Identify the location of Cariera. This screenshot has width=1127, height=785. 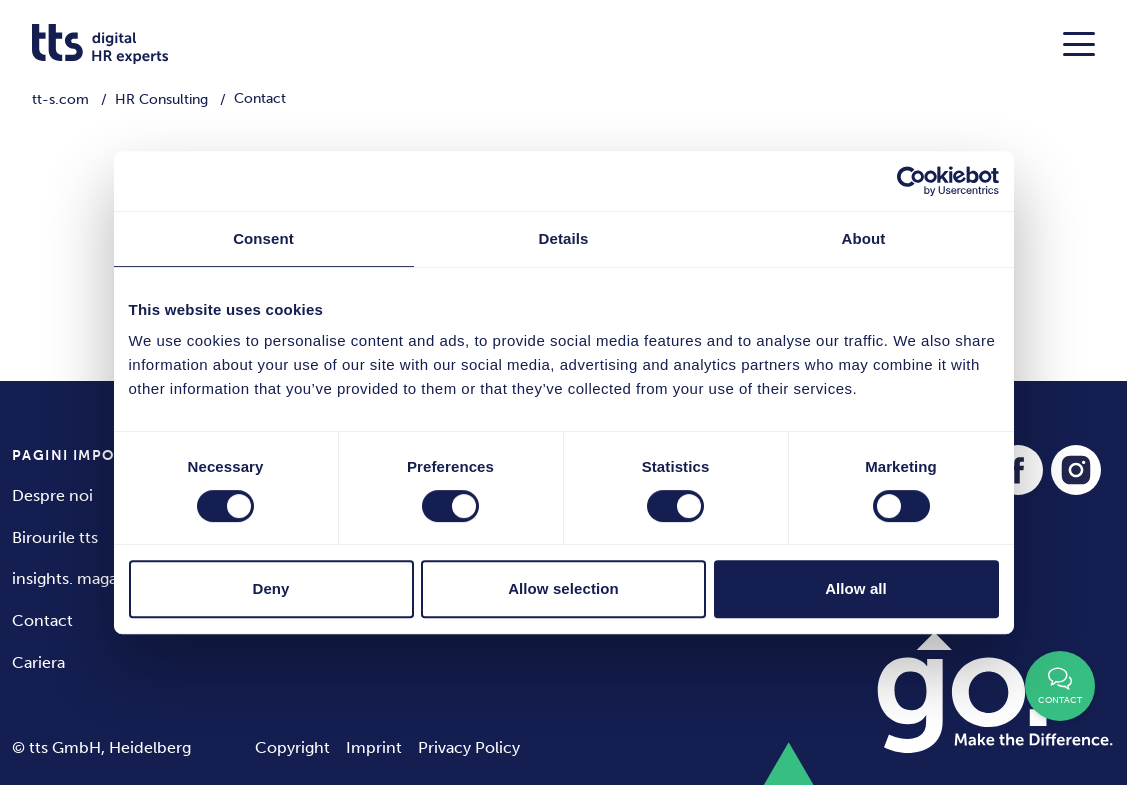
(38, 662).